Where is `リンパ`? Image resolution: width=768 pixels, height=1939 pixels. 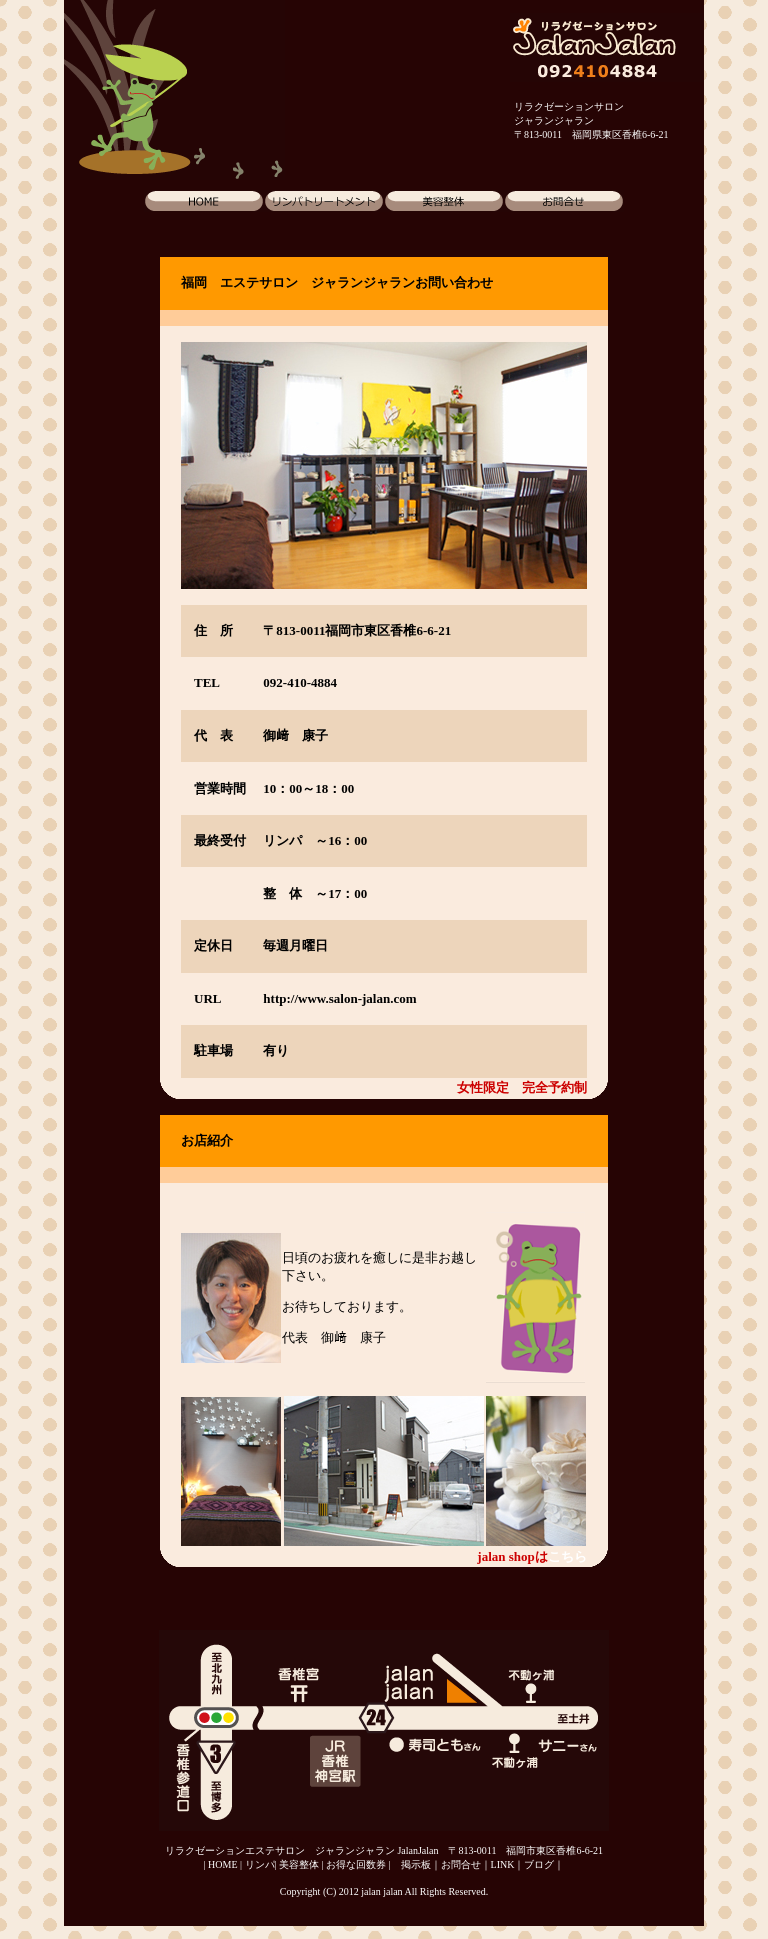 リンパ is located at coordinates (260, 1864).